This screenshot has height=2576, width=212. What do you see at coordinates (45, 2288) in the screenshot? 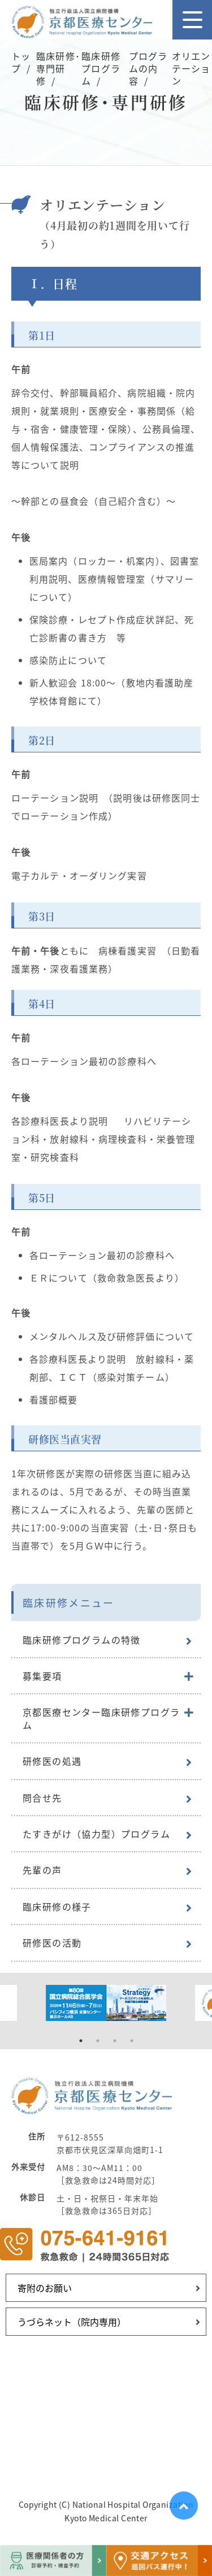
I see `寄附のお願い` at bounding box center [45, 2288].